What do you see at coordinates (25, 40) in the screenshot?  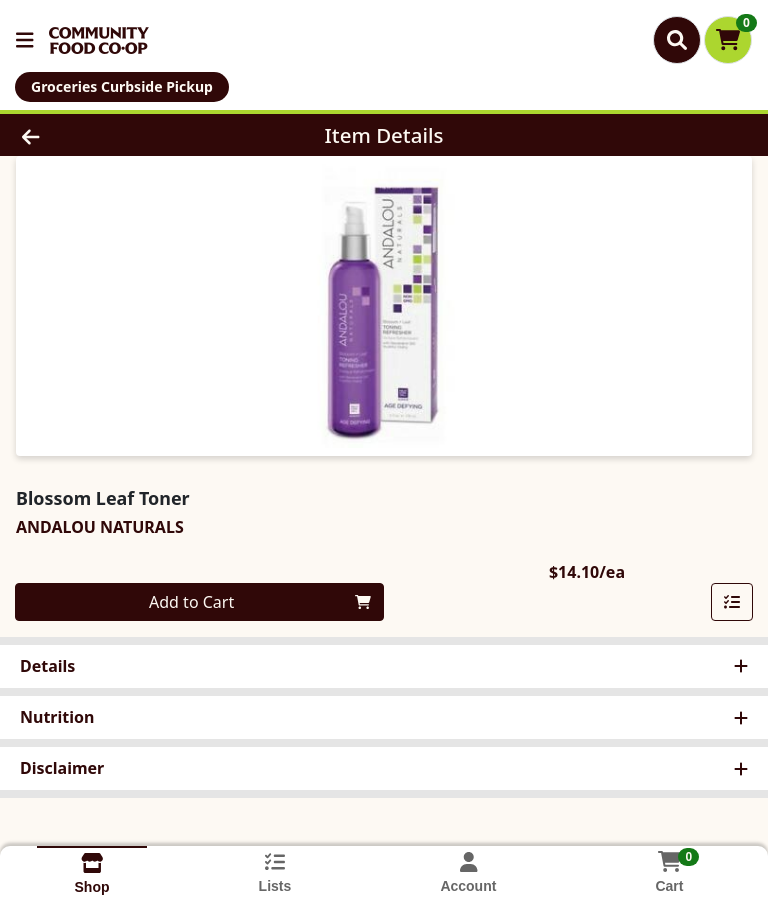 I see `[Side Menu]` at bounding box center [25, 40].